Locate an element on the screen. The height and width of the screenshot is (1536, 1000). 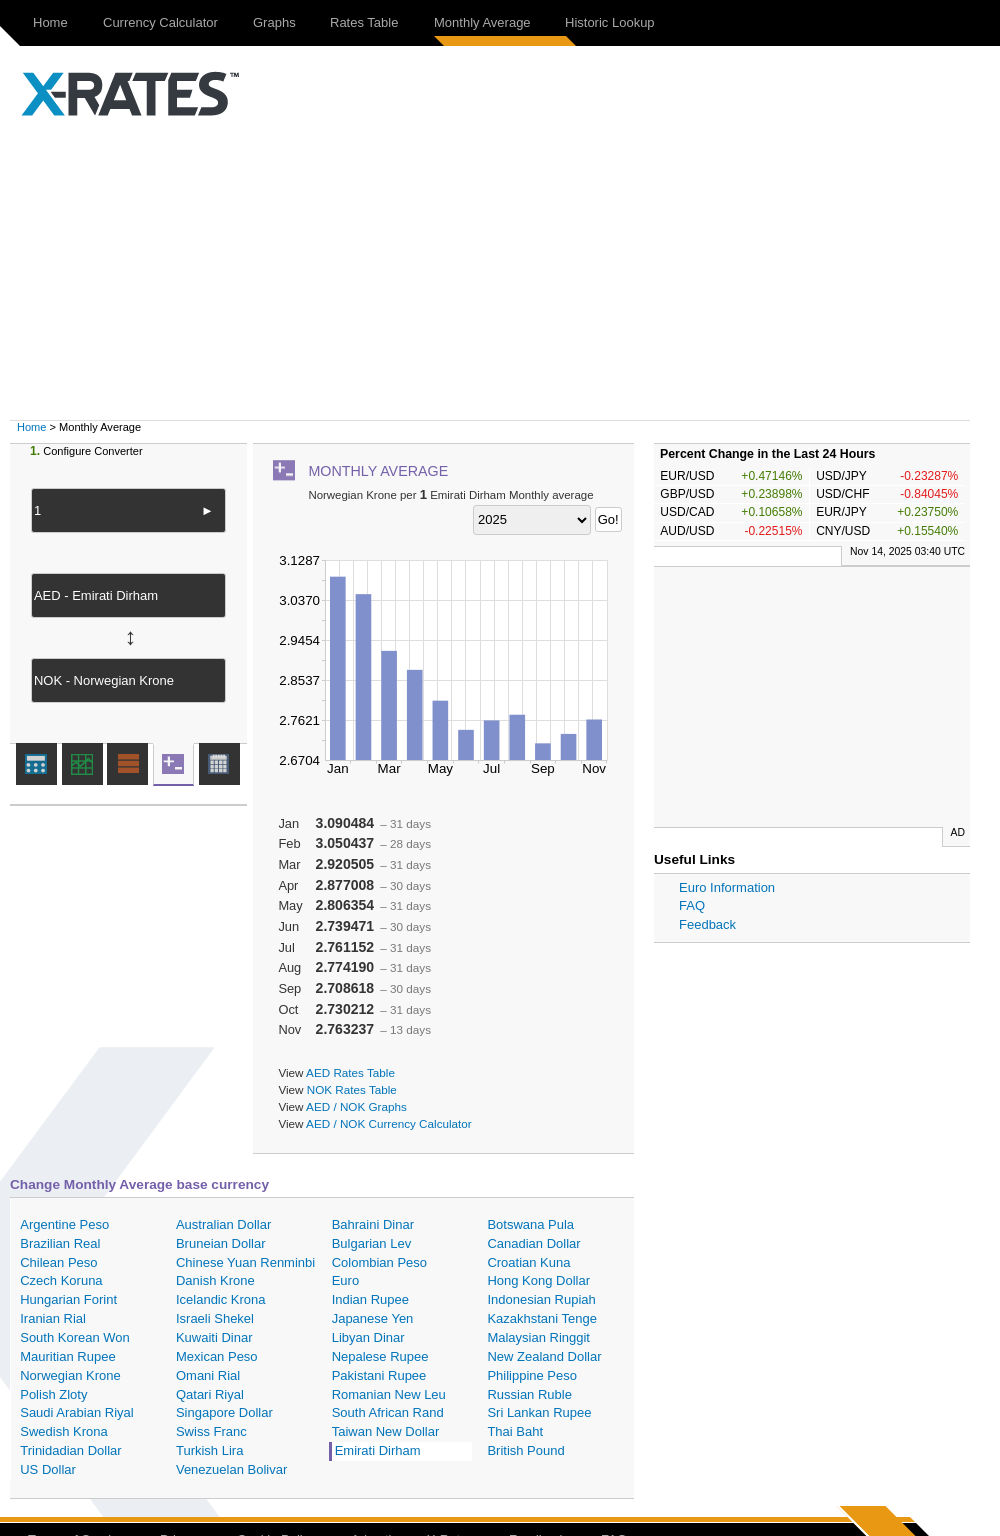
Australian Dollar is located at coordinates (223, 1224).